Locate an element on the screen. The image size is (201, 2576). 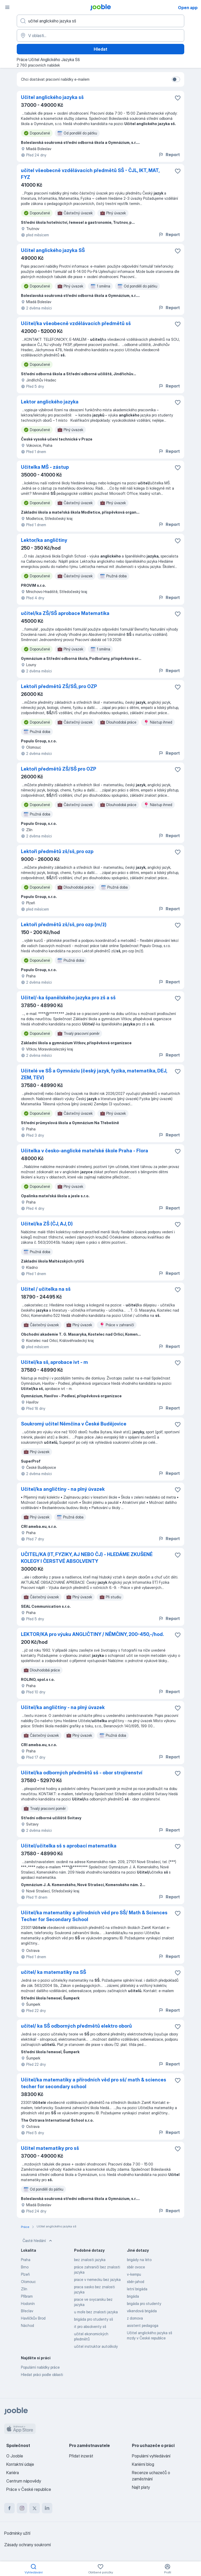
Přidat inzerát is located at coordinates (81, 2455).